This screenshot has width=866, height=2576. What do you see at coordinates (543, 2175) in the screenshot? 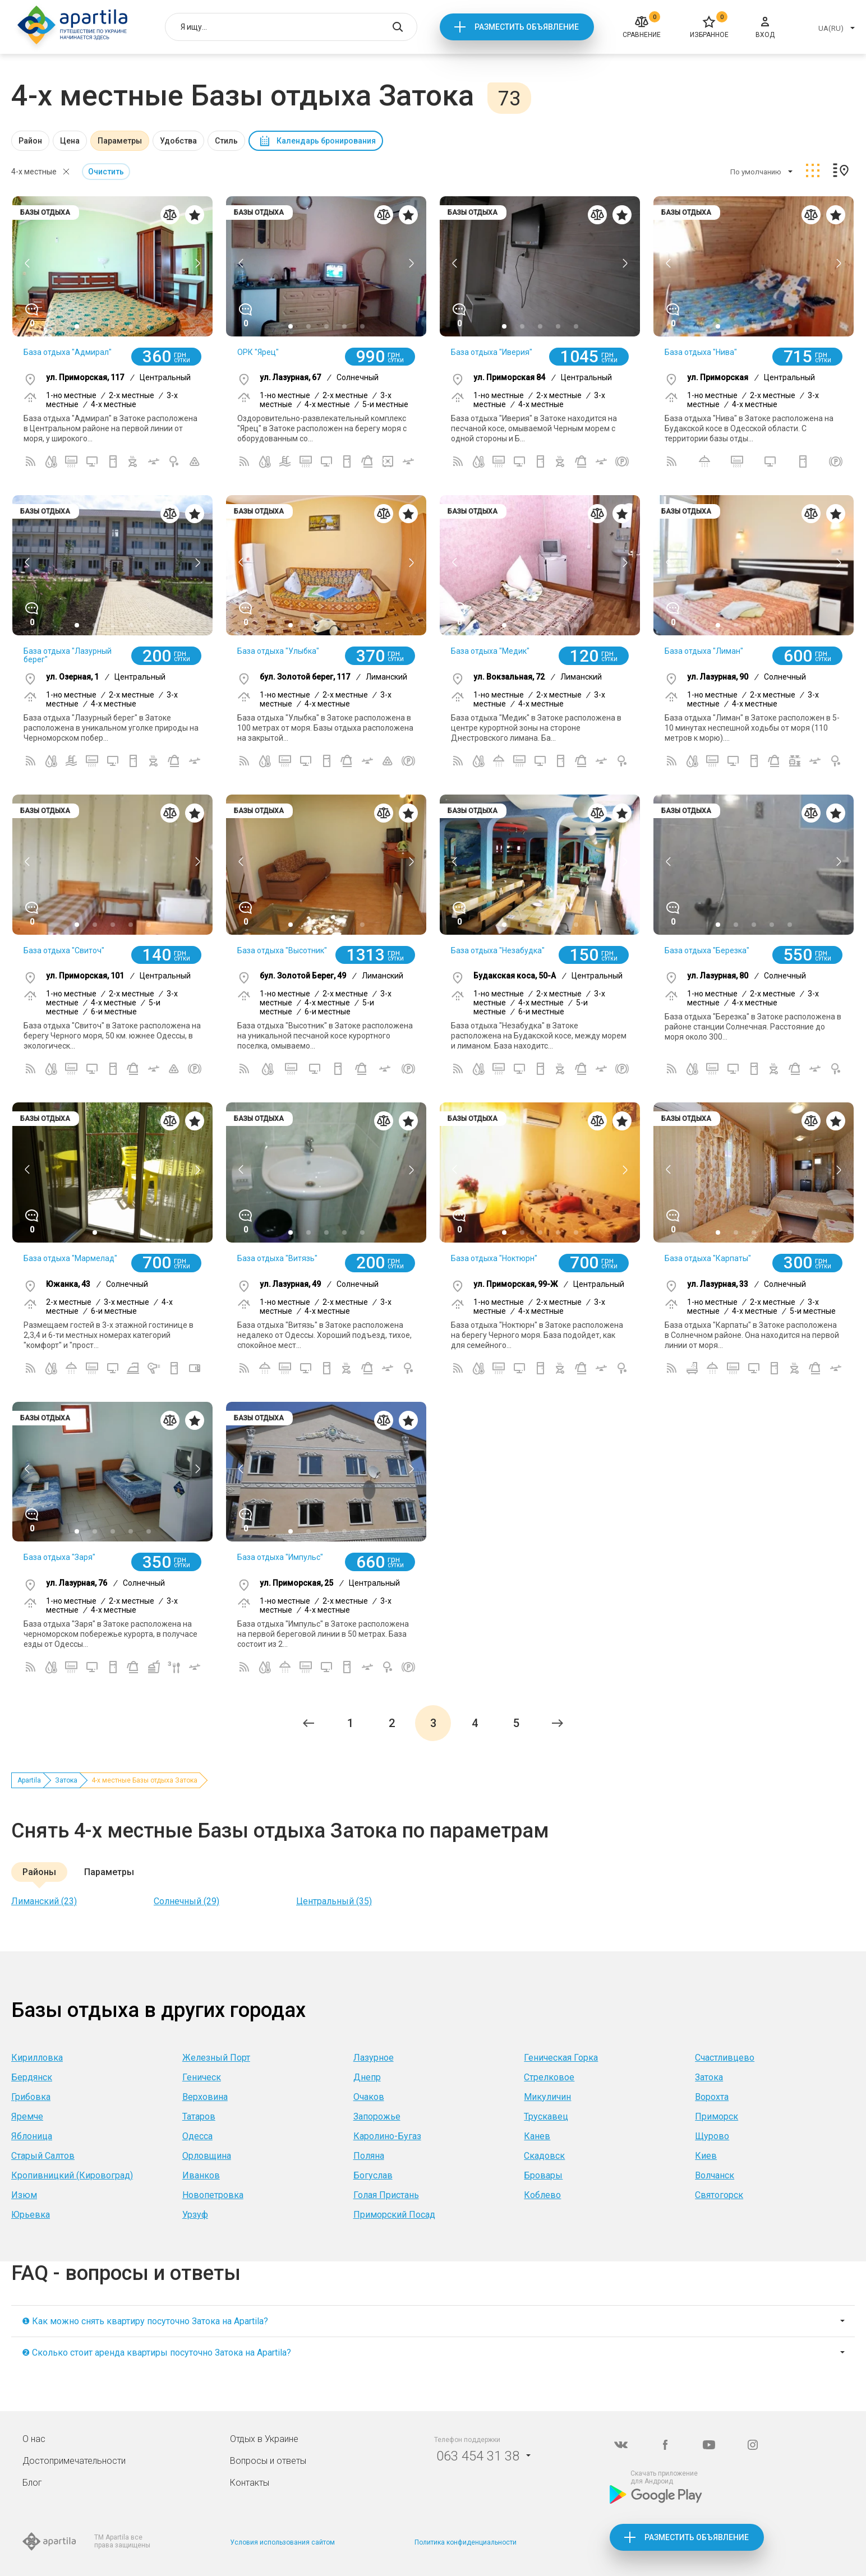
I see `Бровары` at bounding box center [543, 2175].